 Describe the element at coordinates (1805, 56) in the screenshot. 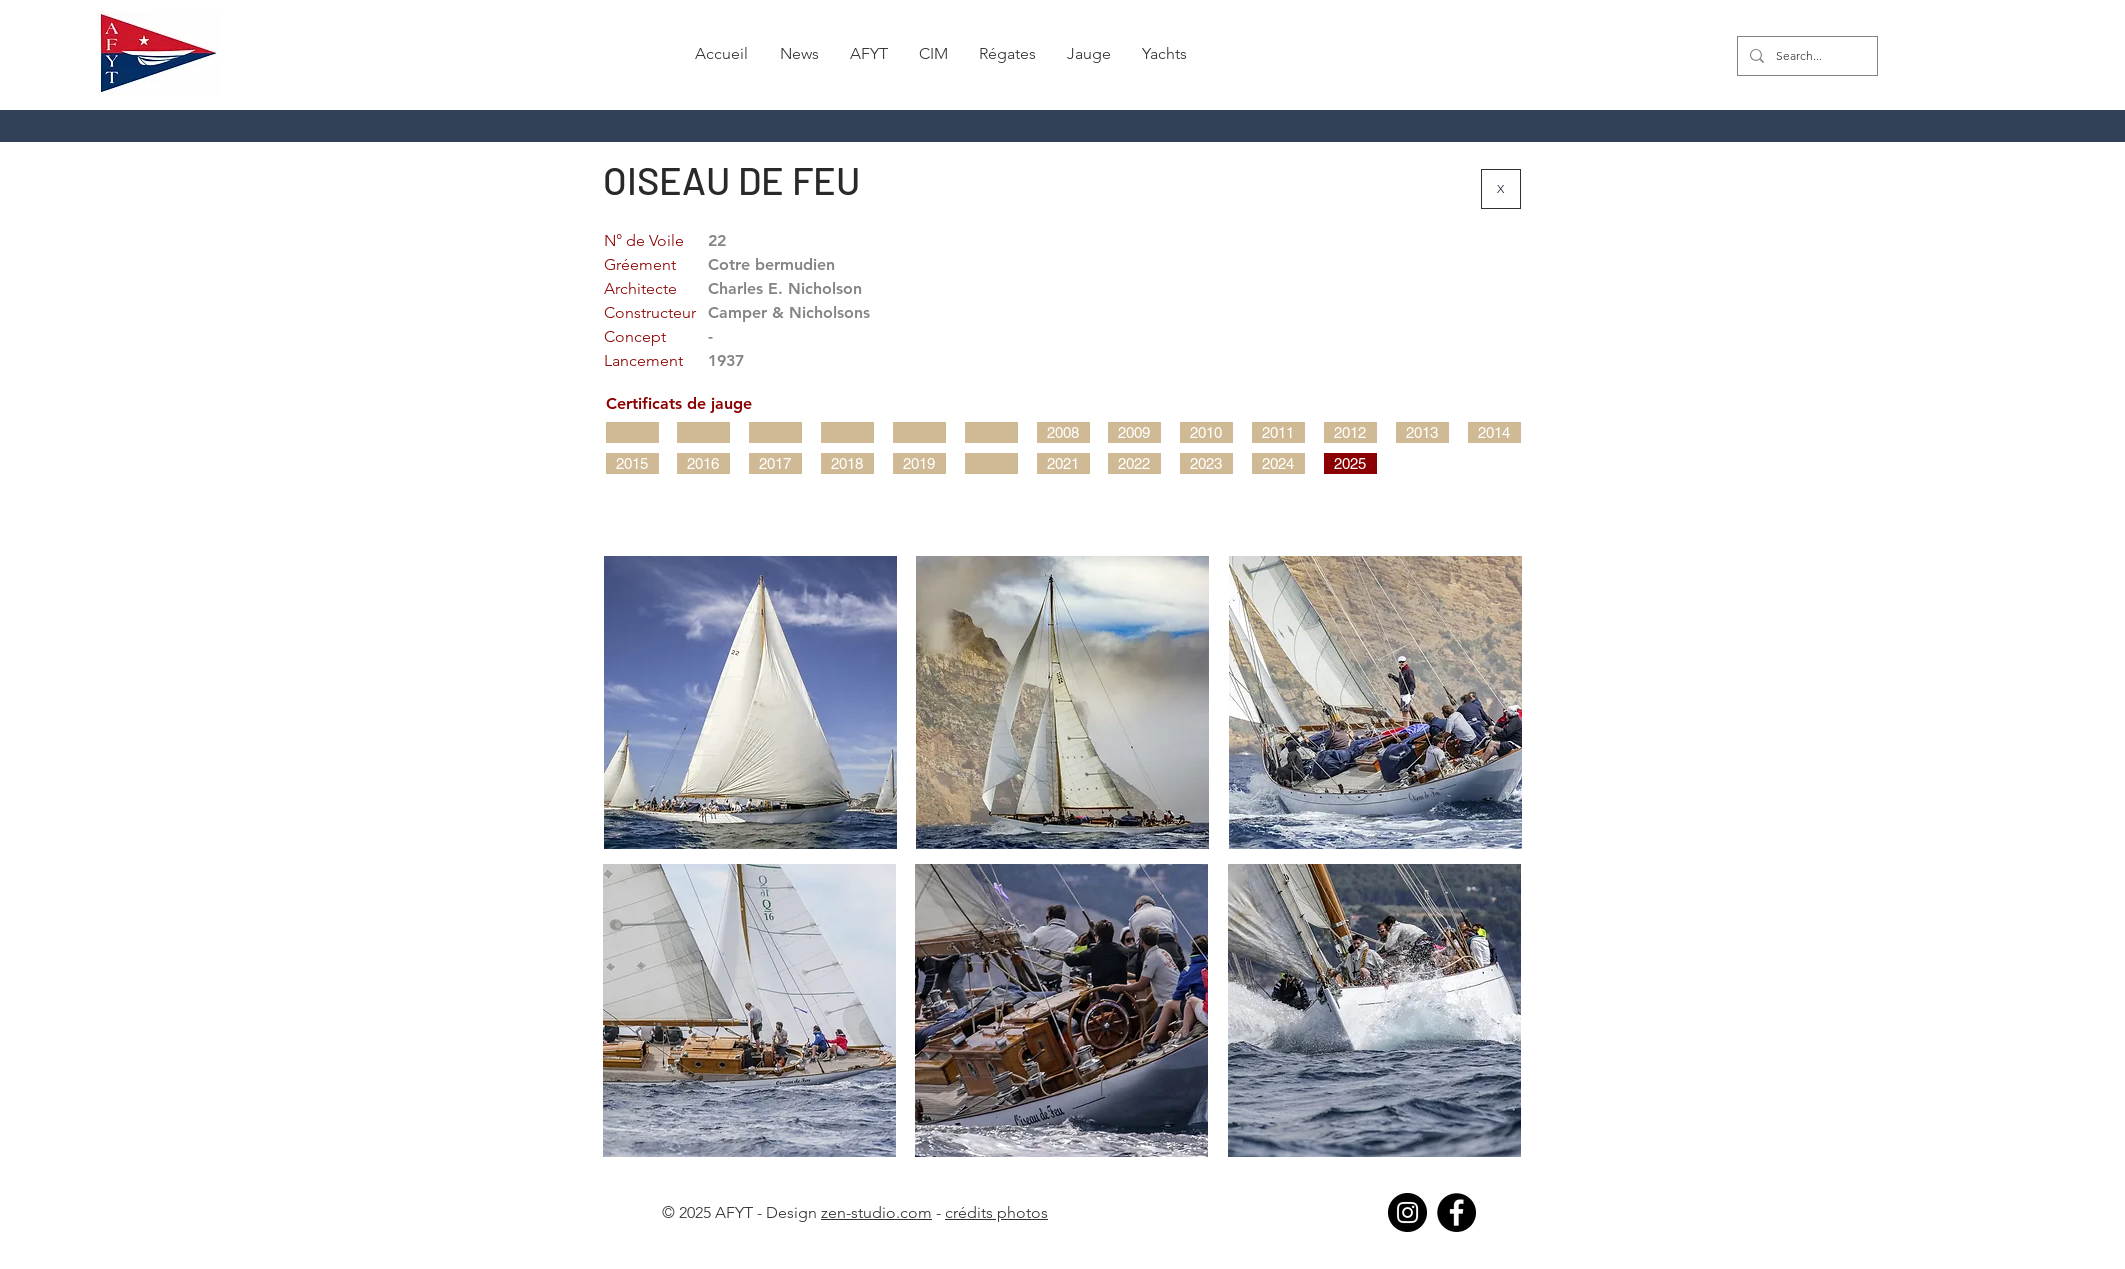

I see `[Search...]` at that location.